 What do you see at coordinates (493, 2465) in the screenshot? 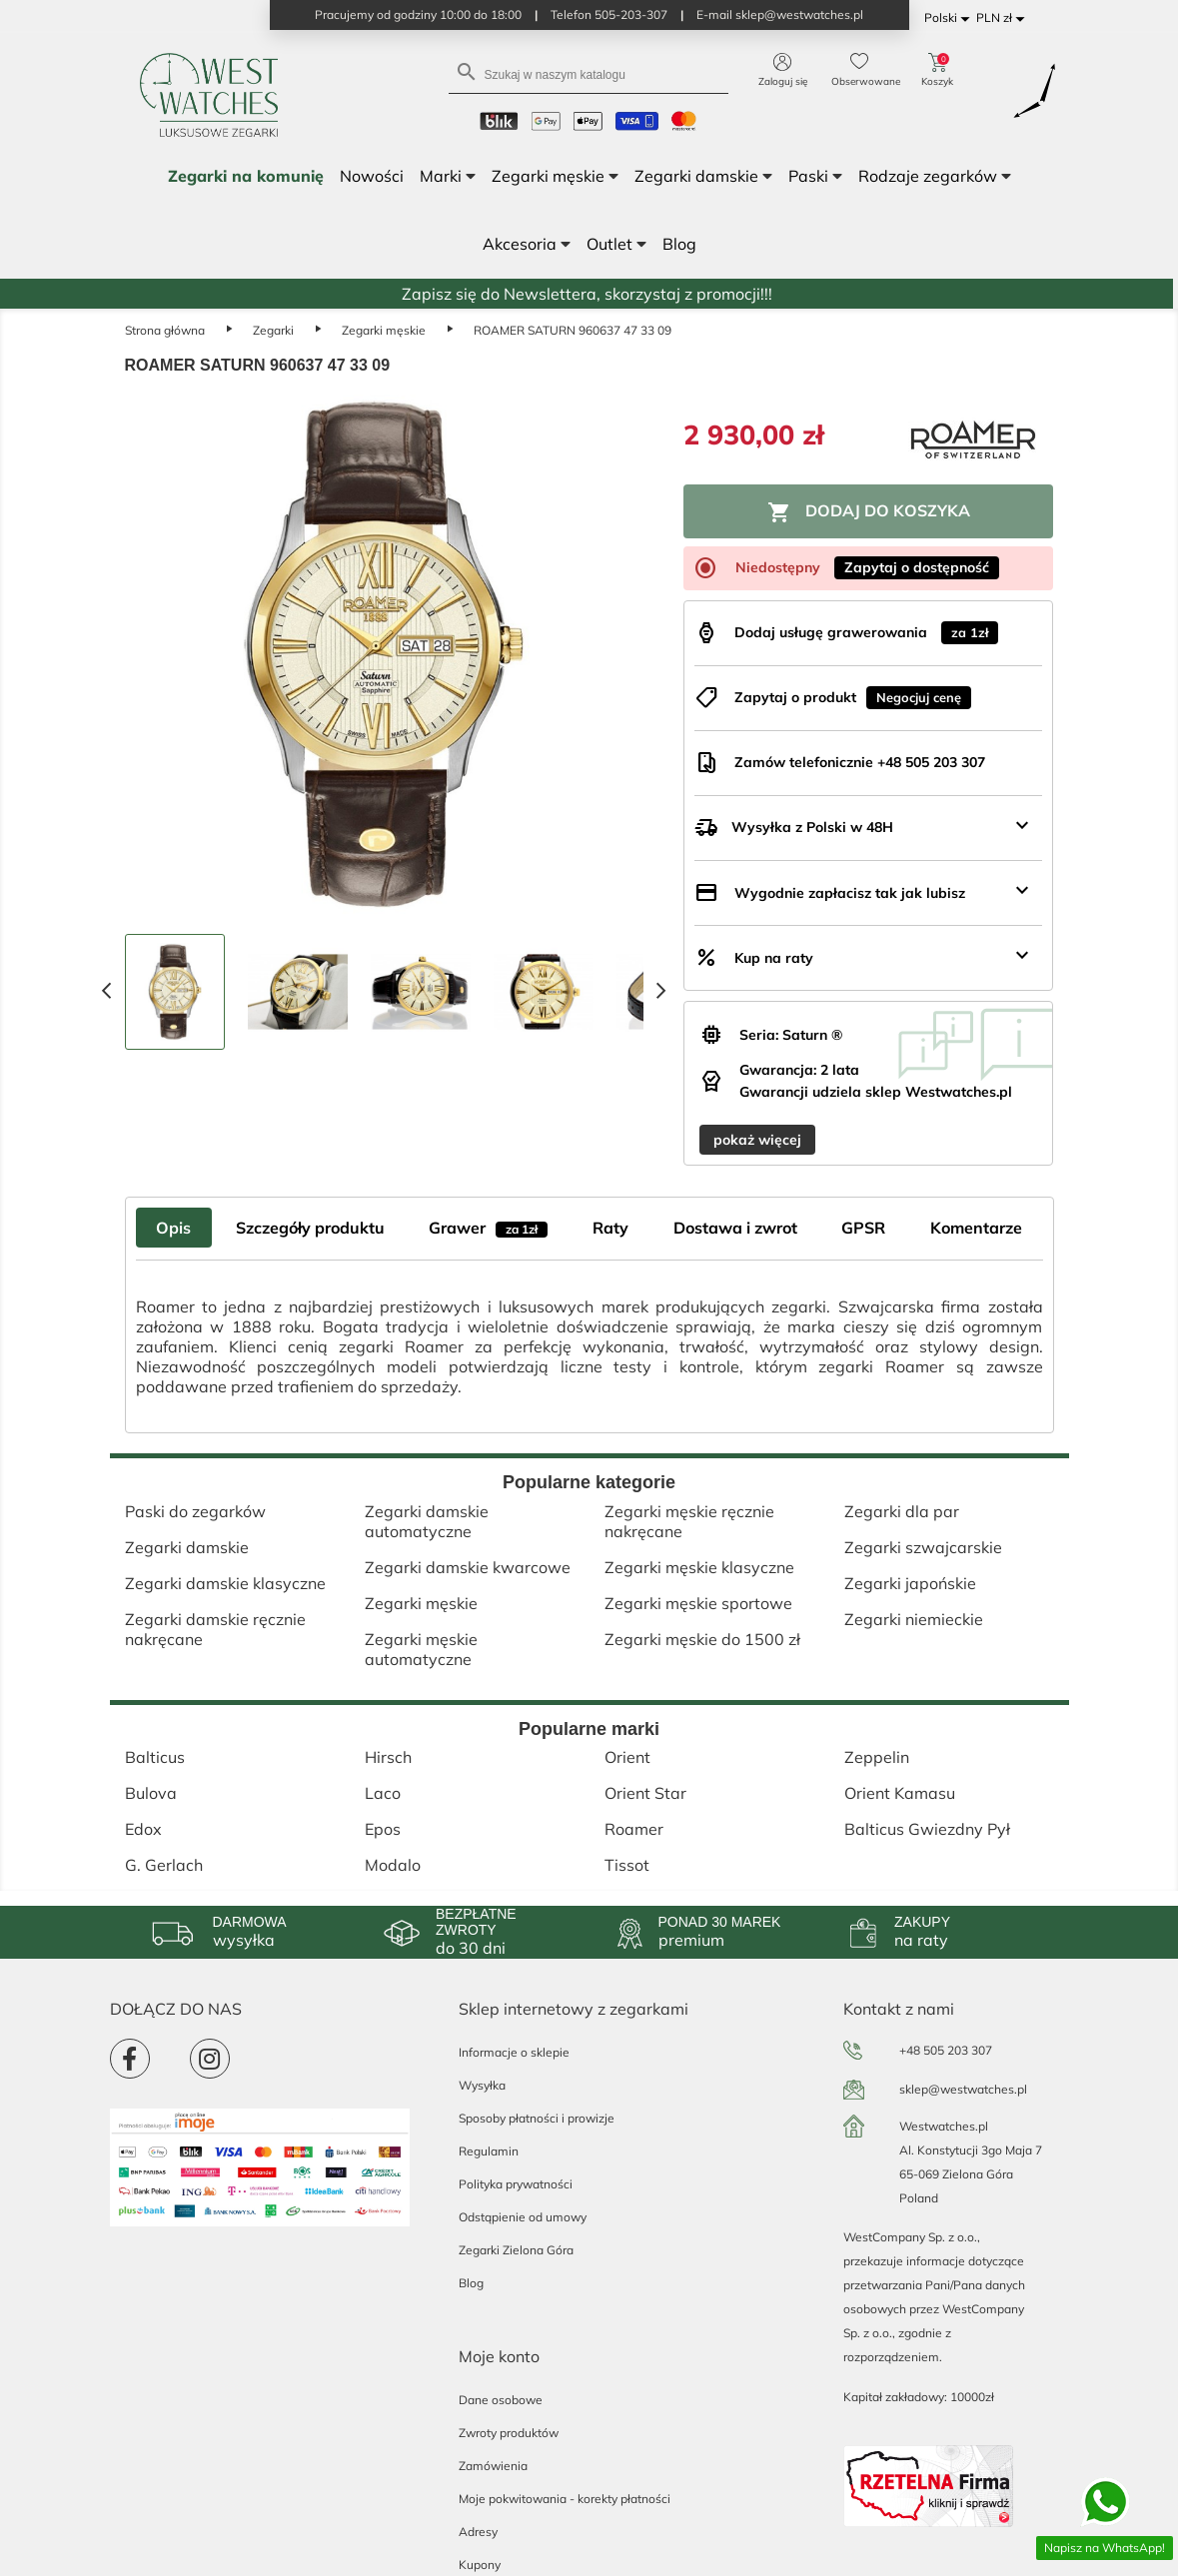
I see `Zamówienia` at bounding box center [493, 2465].